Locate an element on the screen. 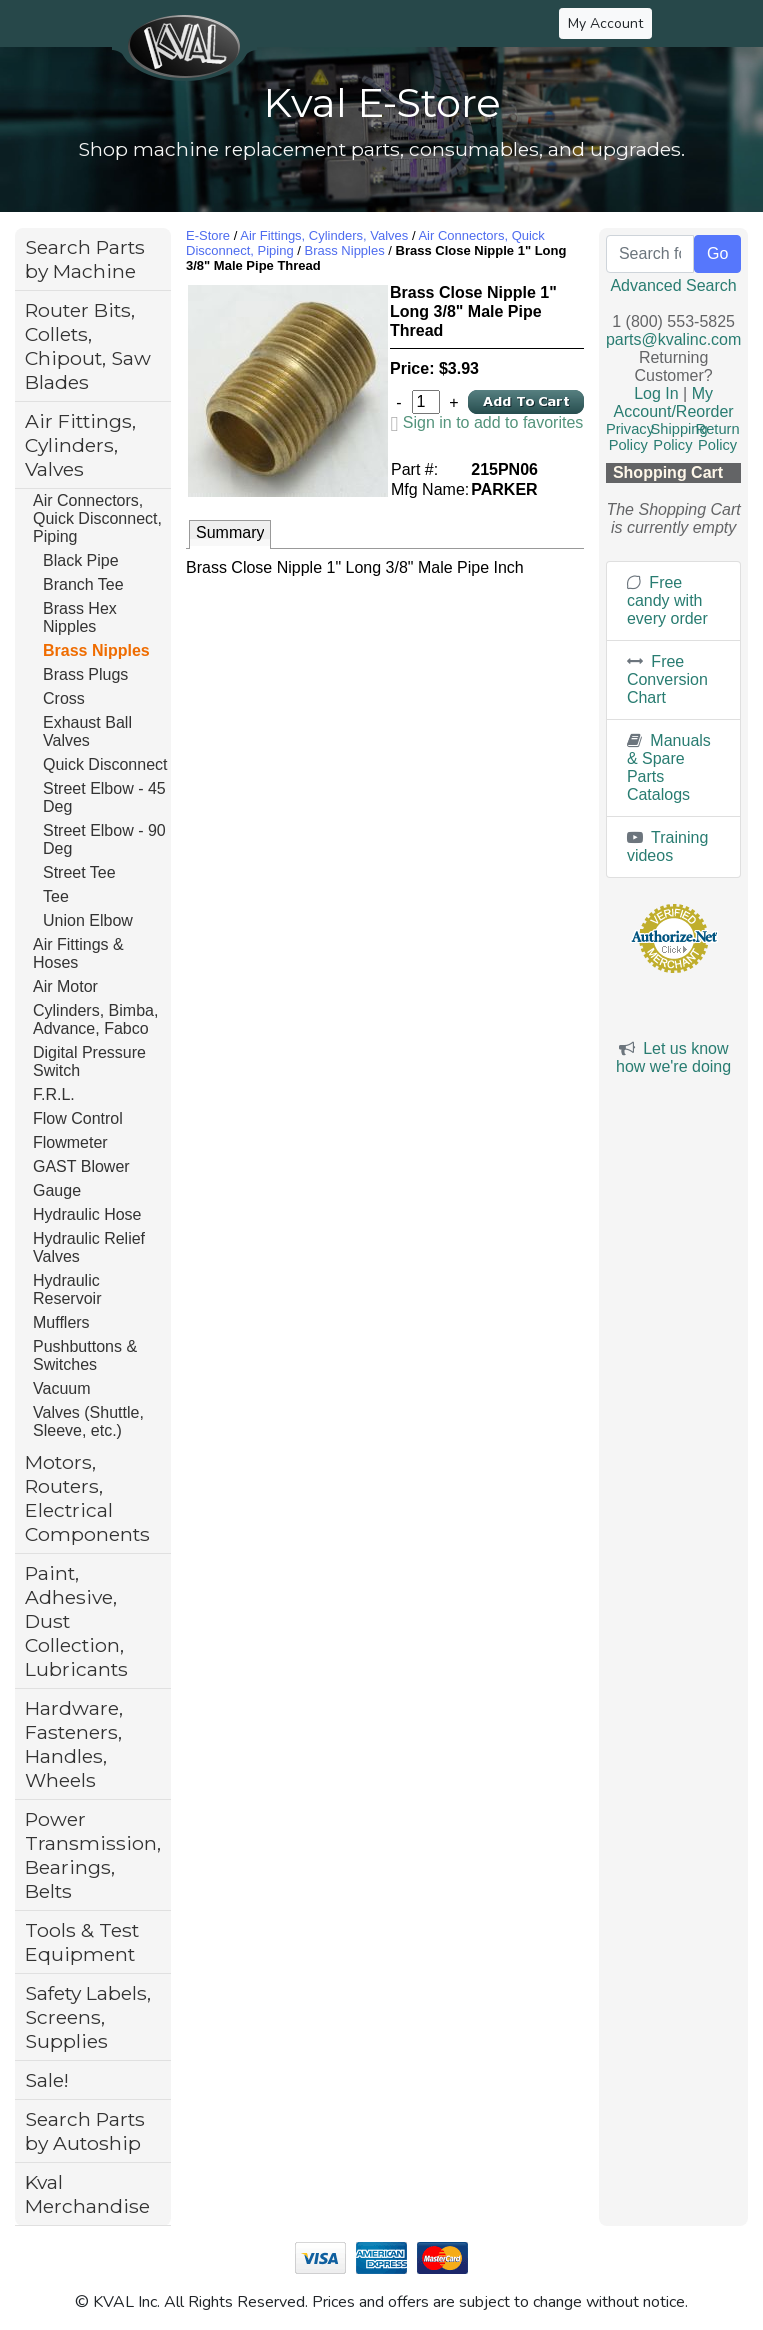  My Account/Reorder is located at coordinates (674, 402).